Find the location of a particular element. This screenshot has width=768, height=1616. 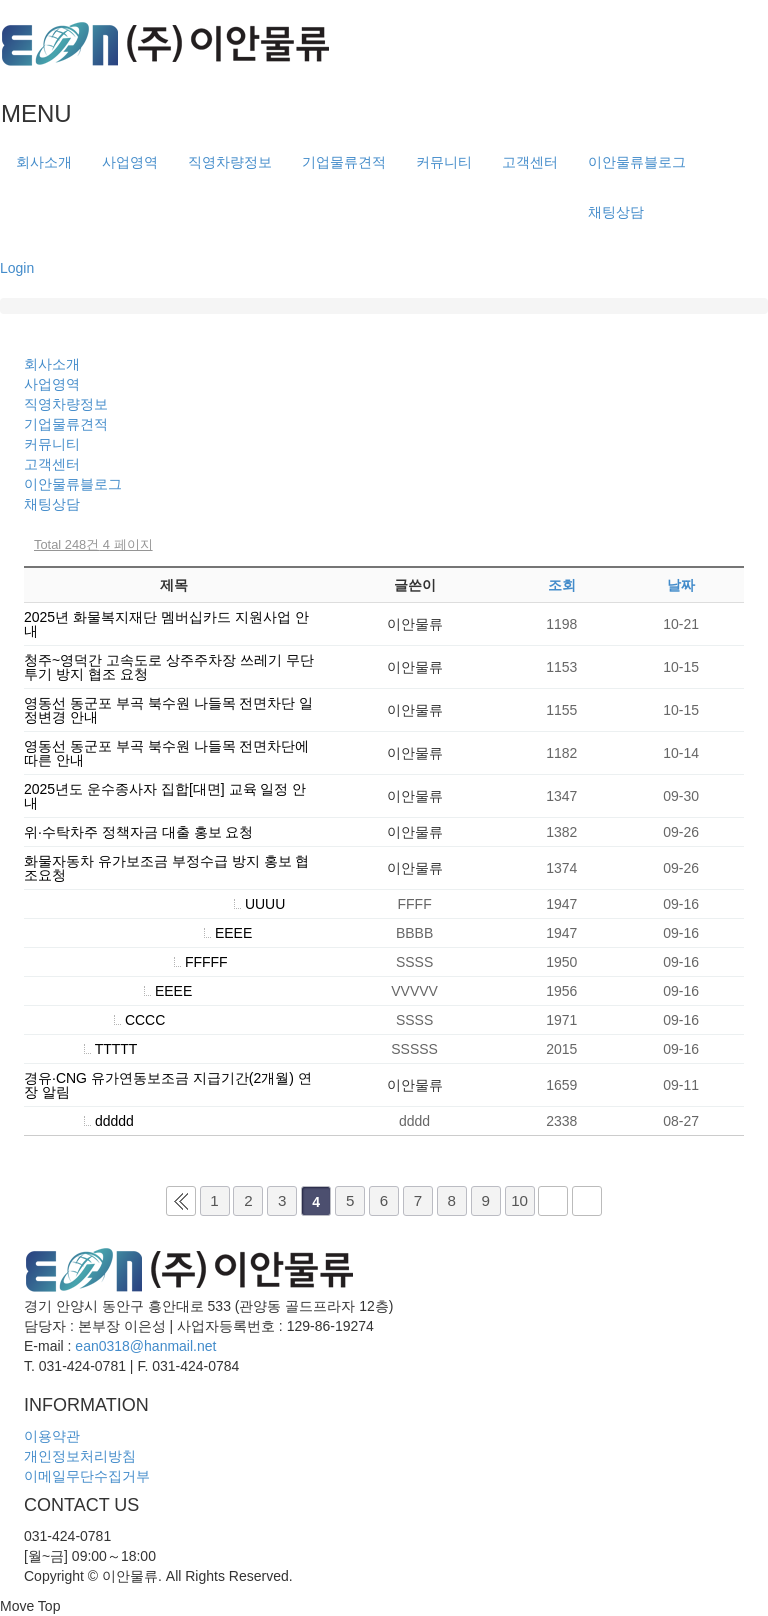

회사소개 is located at coordinates (44, 162).